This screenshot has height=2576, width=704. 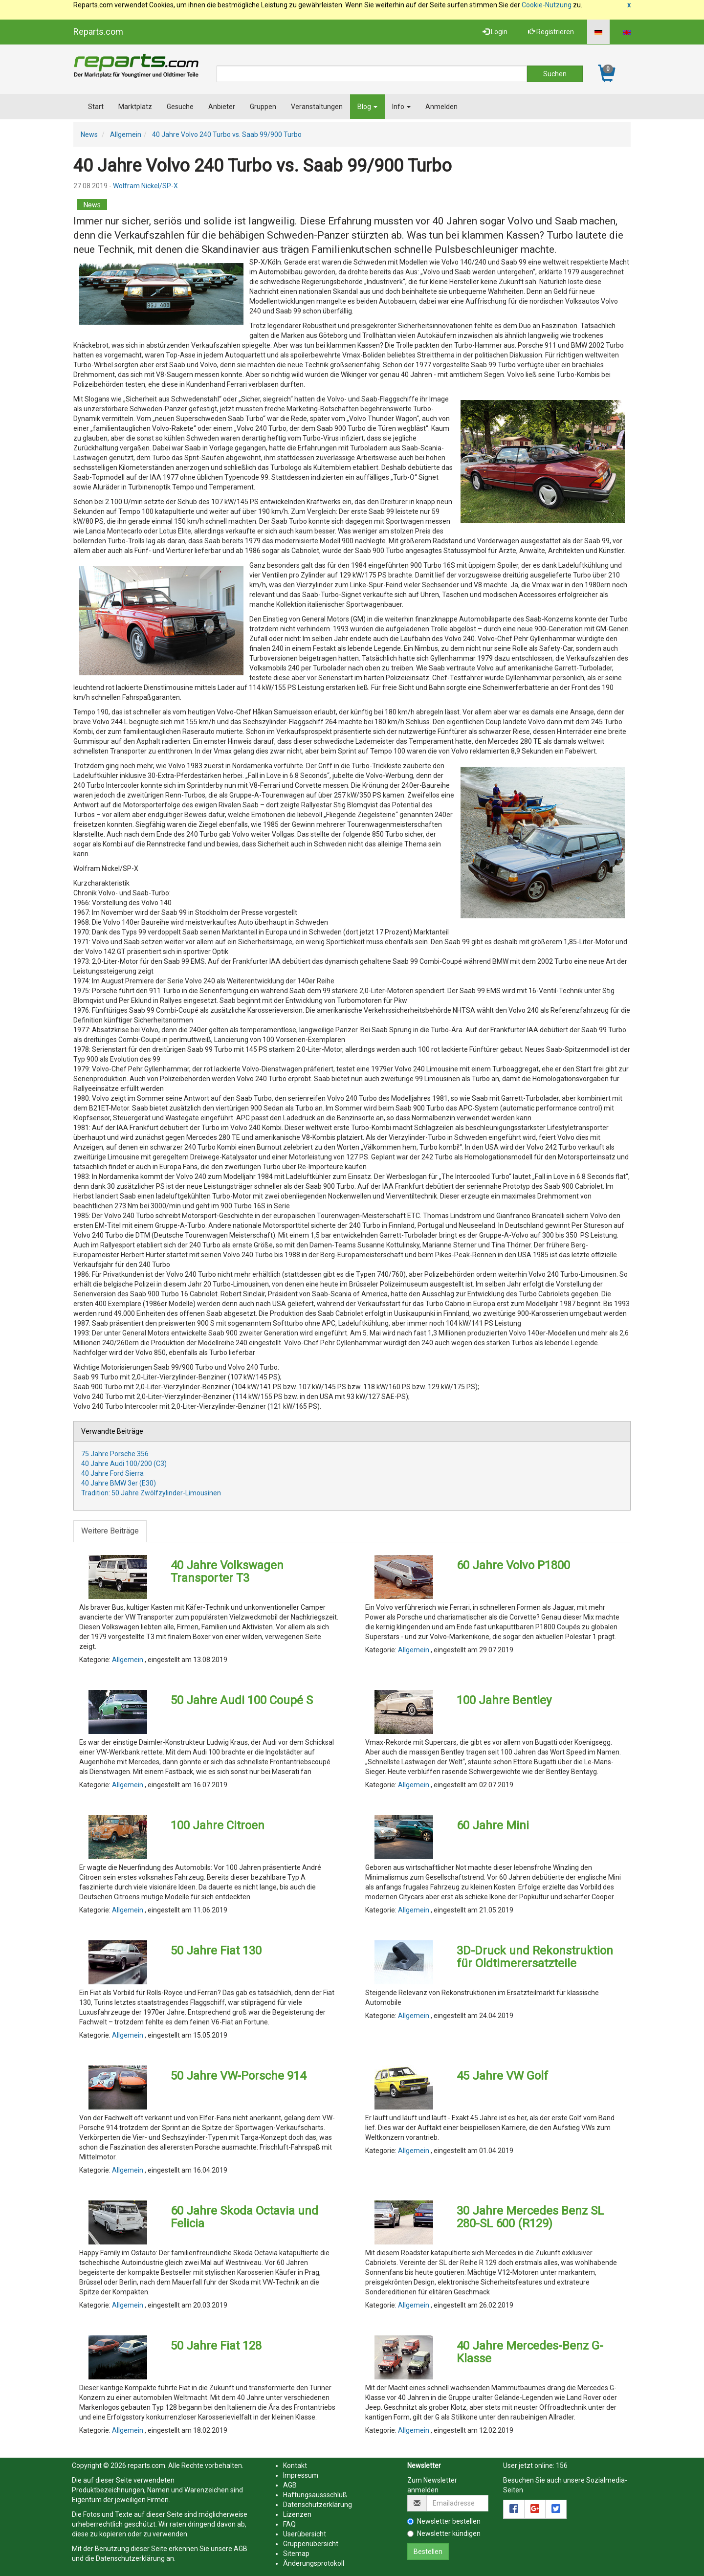 I want to click on 50 Jahre Audi 100 Coupé S, so click(x=242, y=1700).